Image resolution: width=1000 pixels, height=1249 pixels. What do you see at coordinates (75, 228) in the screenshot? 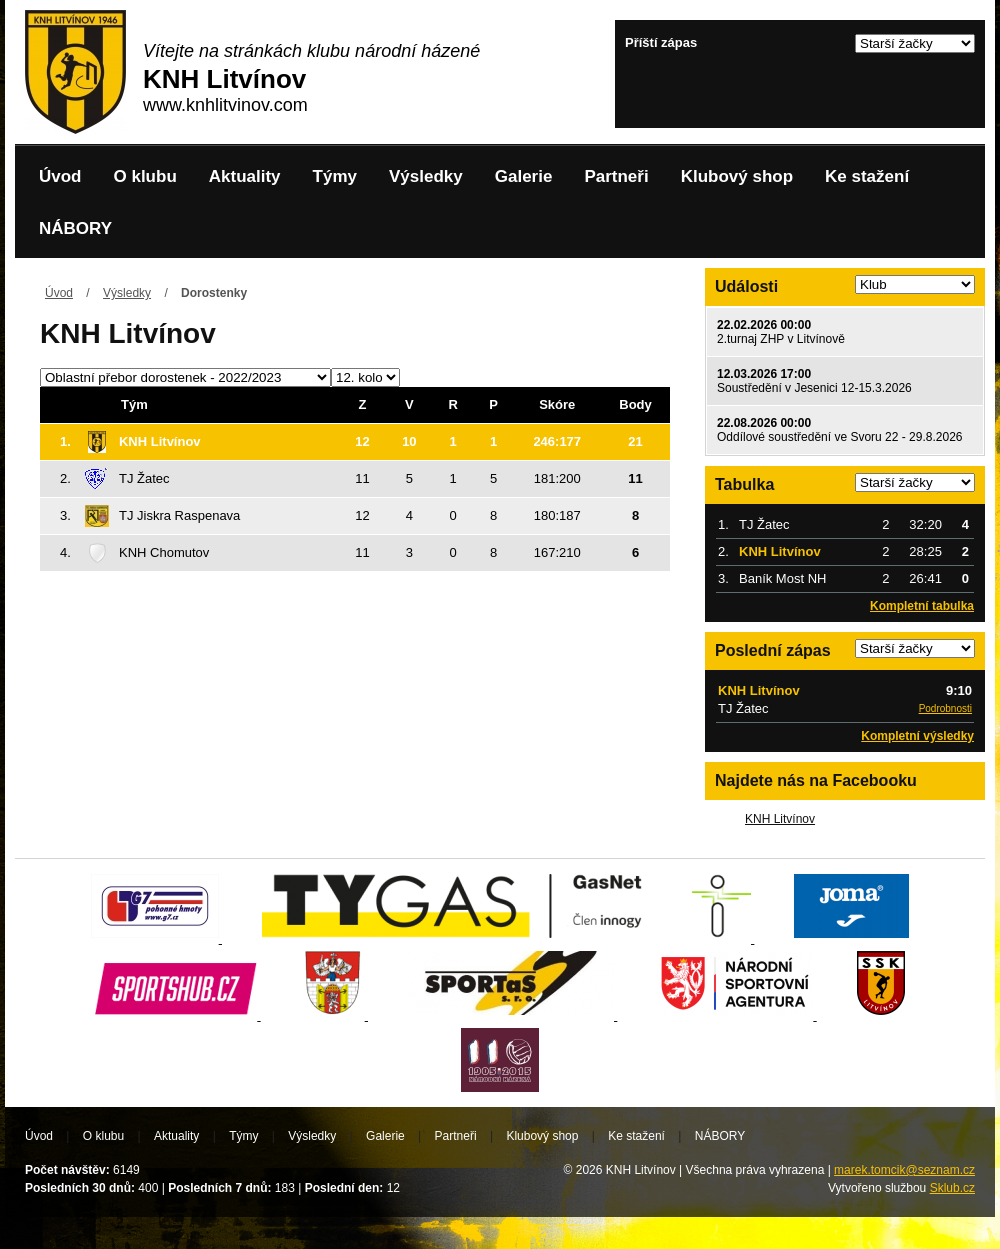
I see `NÁBORY` at bounding box center [75, 228].